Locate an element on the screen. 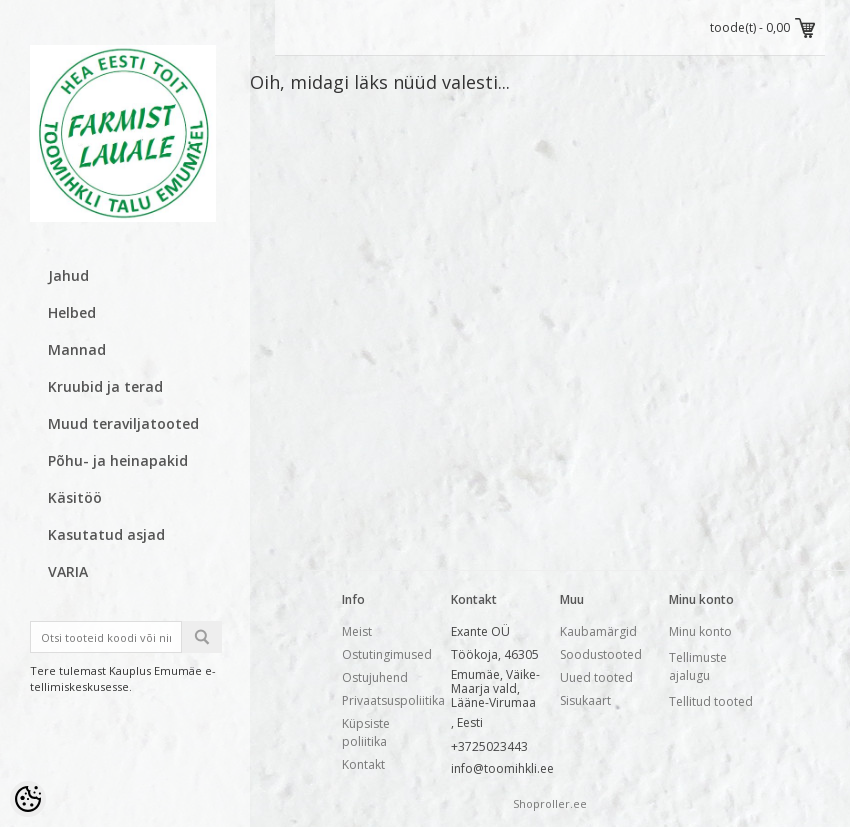 The width and height of the screenshot is (850, 827). Tellimuste ajalugu is located at coordinates (698, 666).